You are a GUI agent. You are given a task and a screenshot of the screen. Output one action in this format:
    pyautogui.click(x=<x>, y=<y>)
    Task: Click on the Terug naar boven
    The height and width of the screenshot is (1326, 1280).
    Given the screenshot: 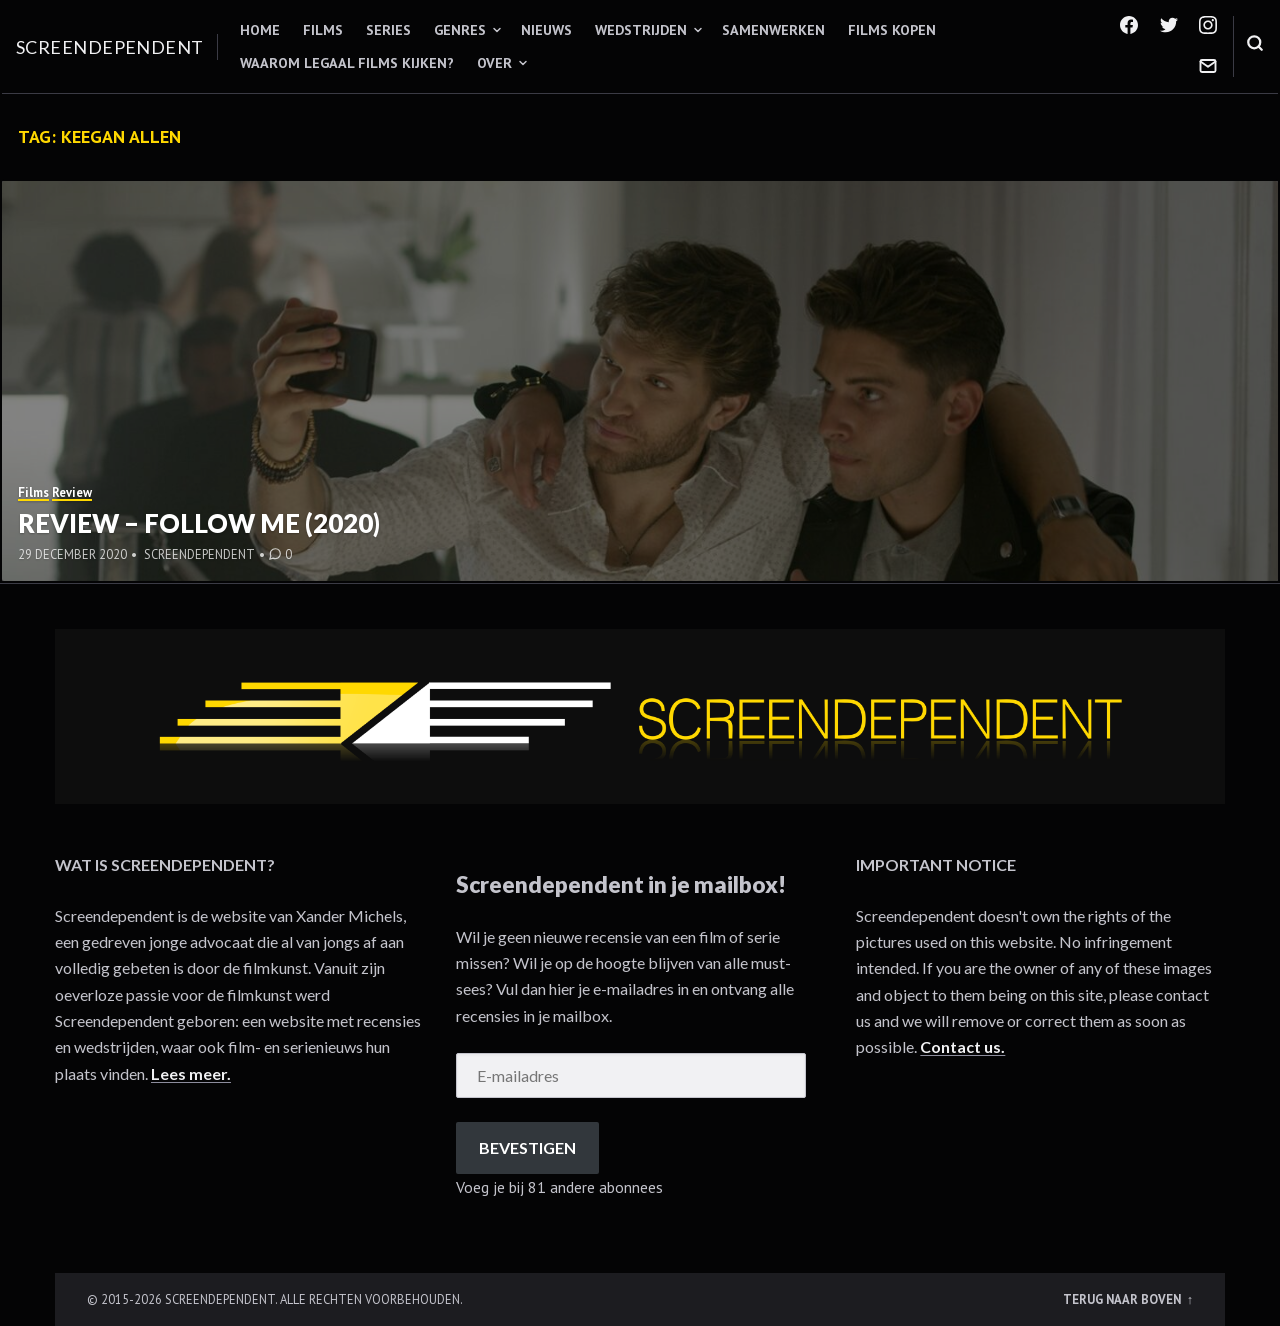 What is the action you would take?
    pyautogui.click(x=1123, y=1299)
    